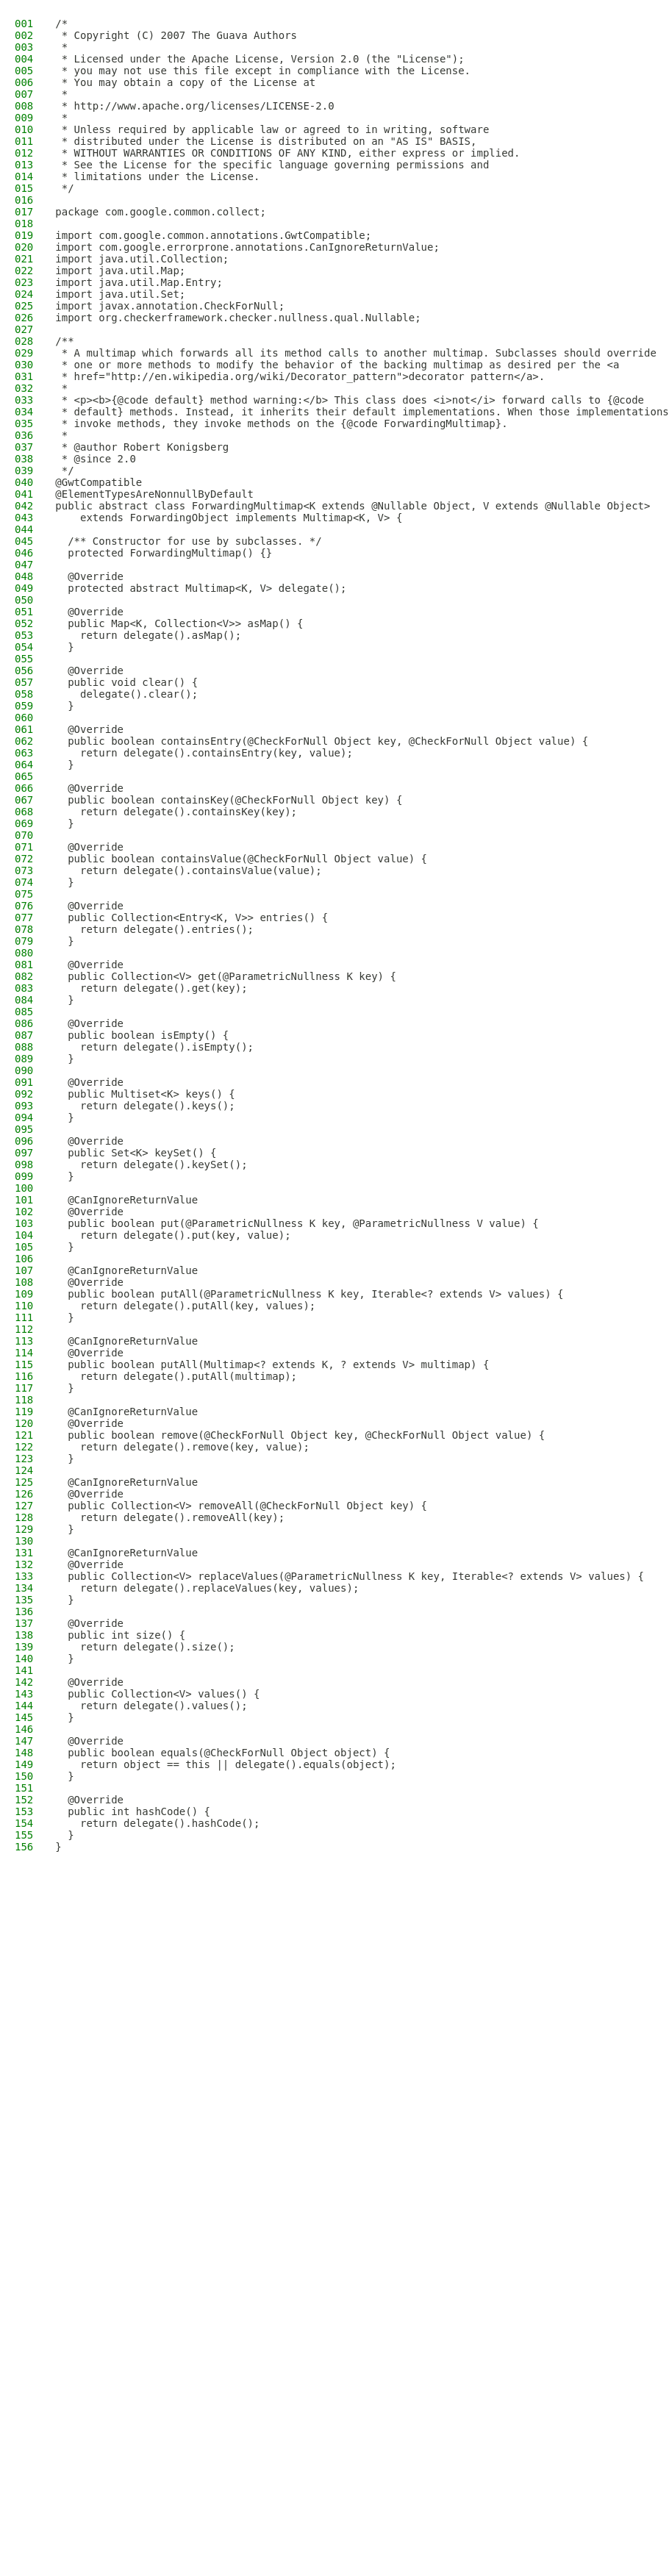 The height and width of the screenshot is (2576, 669). Describe the element at coordinates (225, 1764) in the screenshot. I see `return object == this || delegate().equals(object);` at that location.